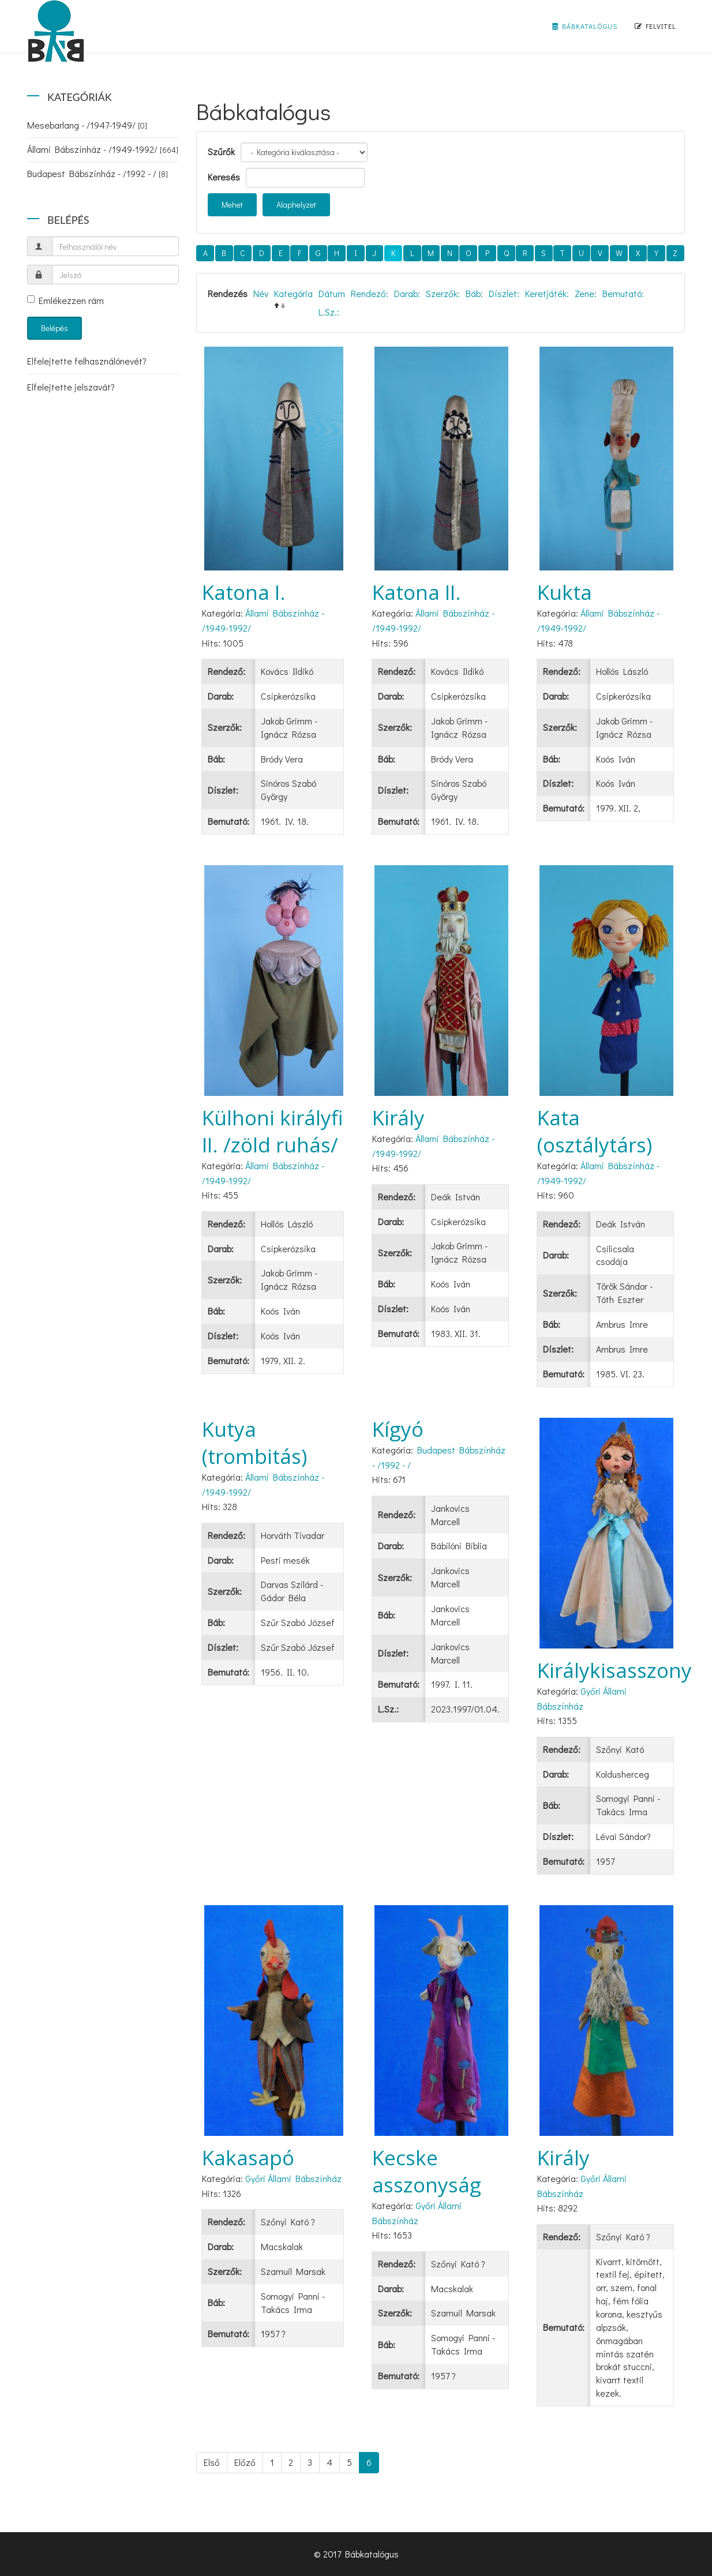 The height and width of the screenshot is (2576, 712). What do you see at coordinates (97, 173) in the screenshot?
I see `Budapest Bábszínház - /1992 - /` at bounding box center [97, 173].